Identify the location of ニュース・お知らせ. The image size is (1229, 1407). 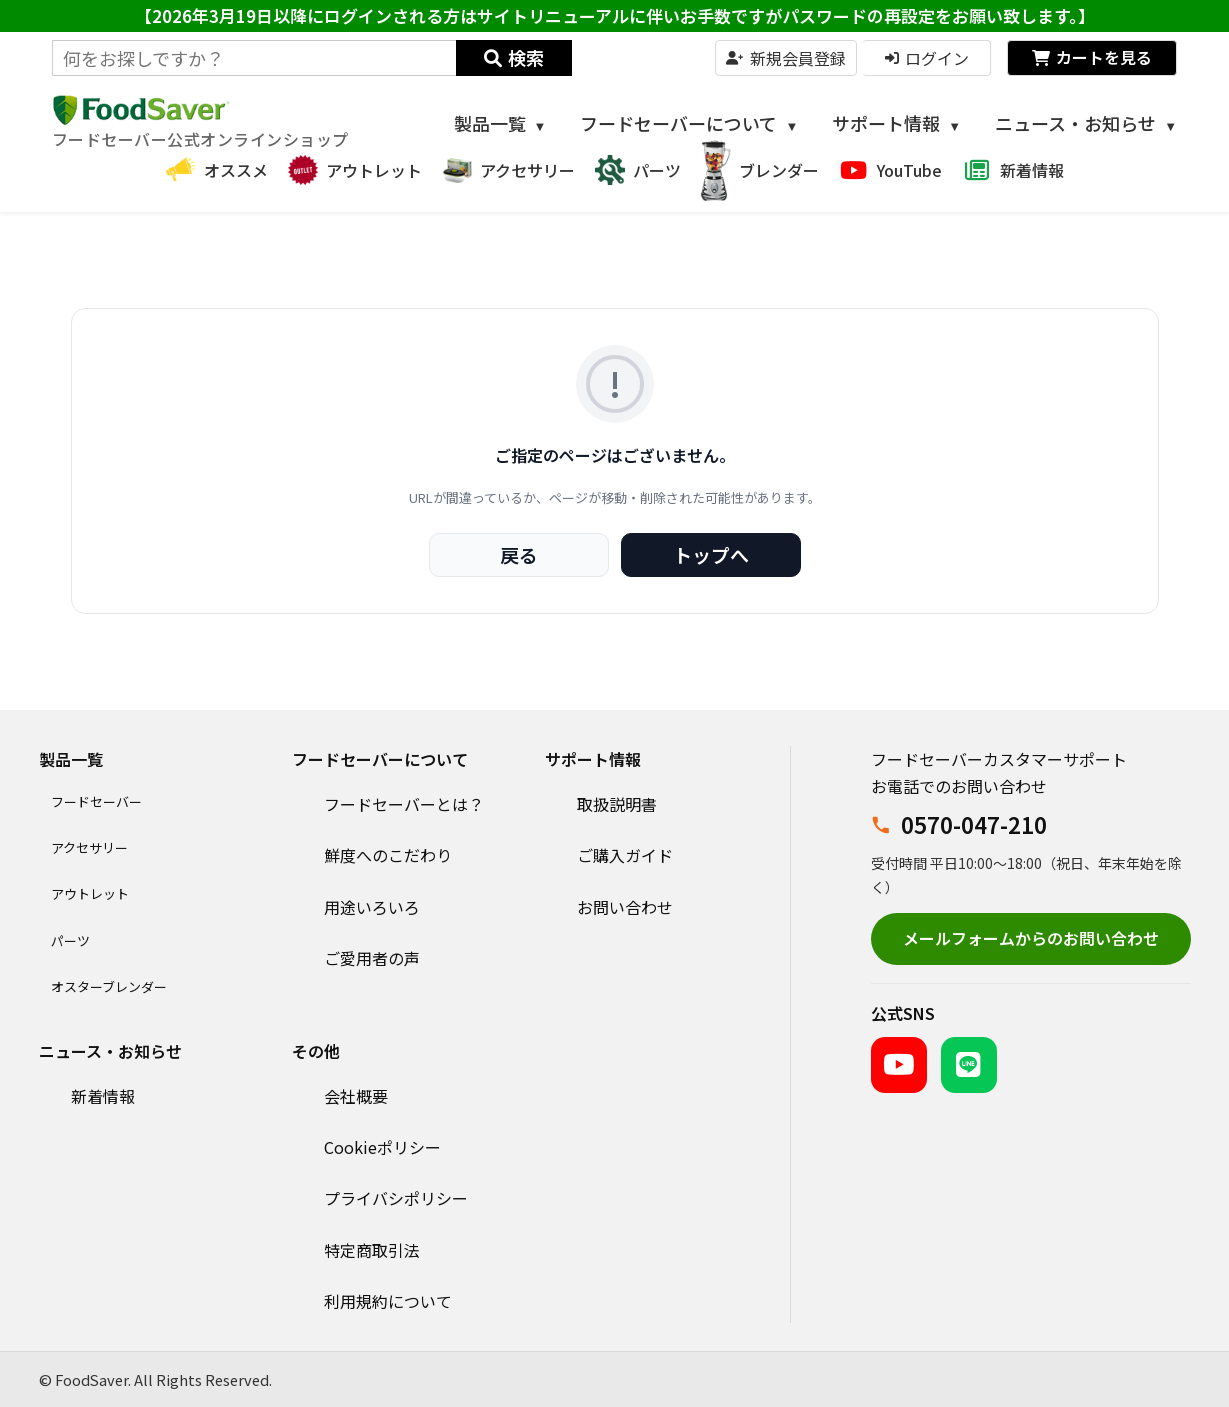
(1086, 123).